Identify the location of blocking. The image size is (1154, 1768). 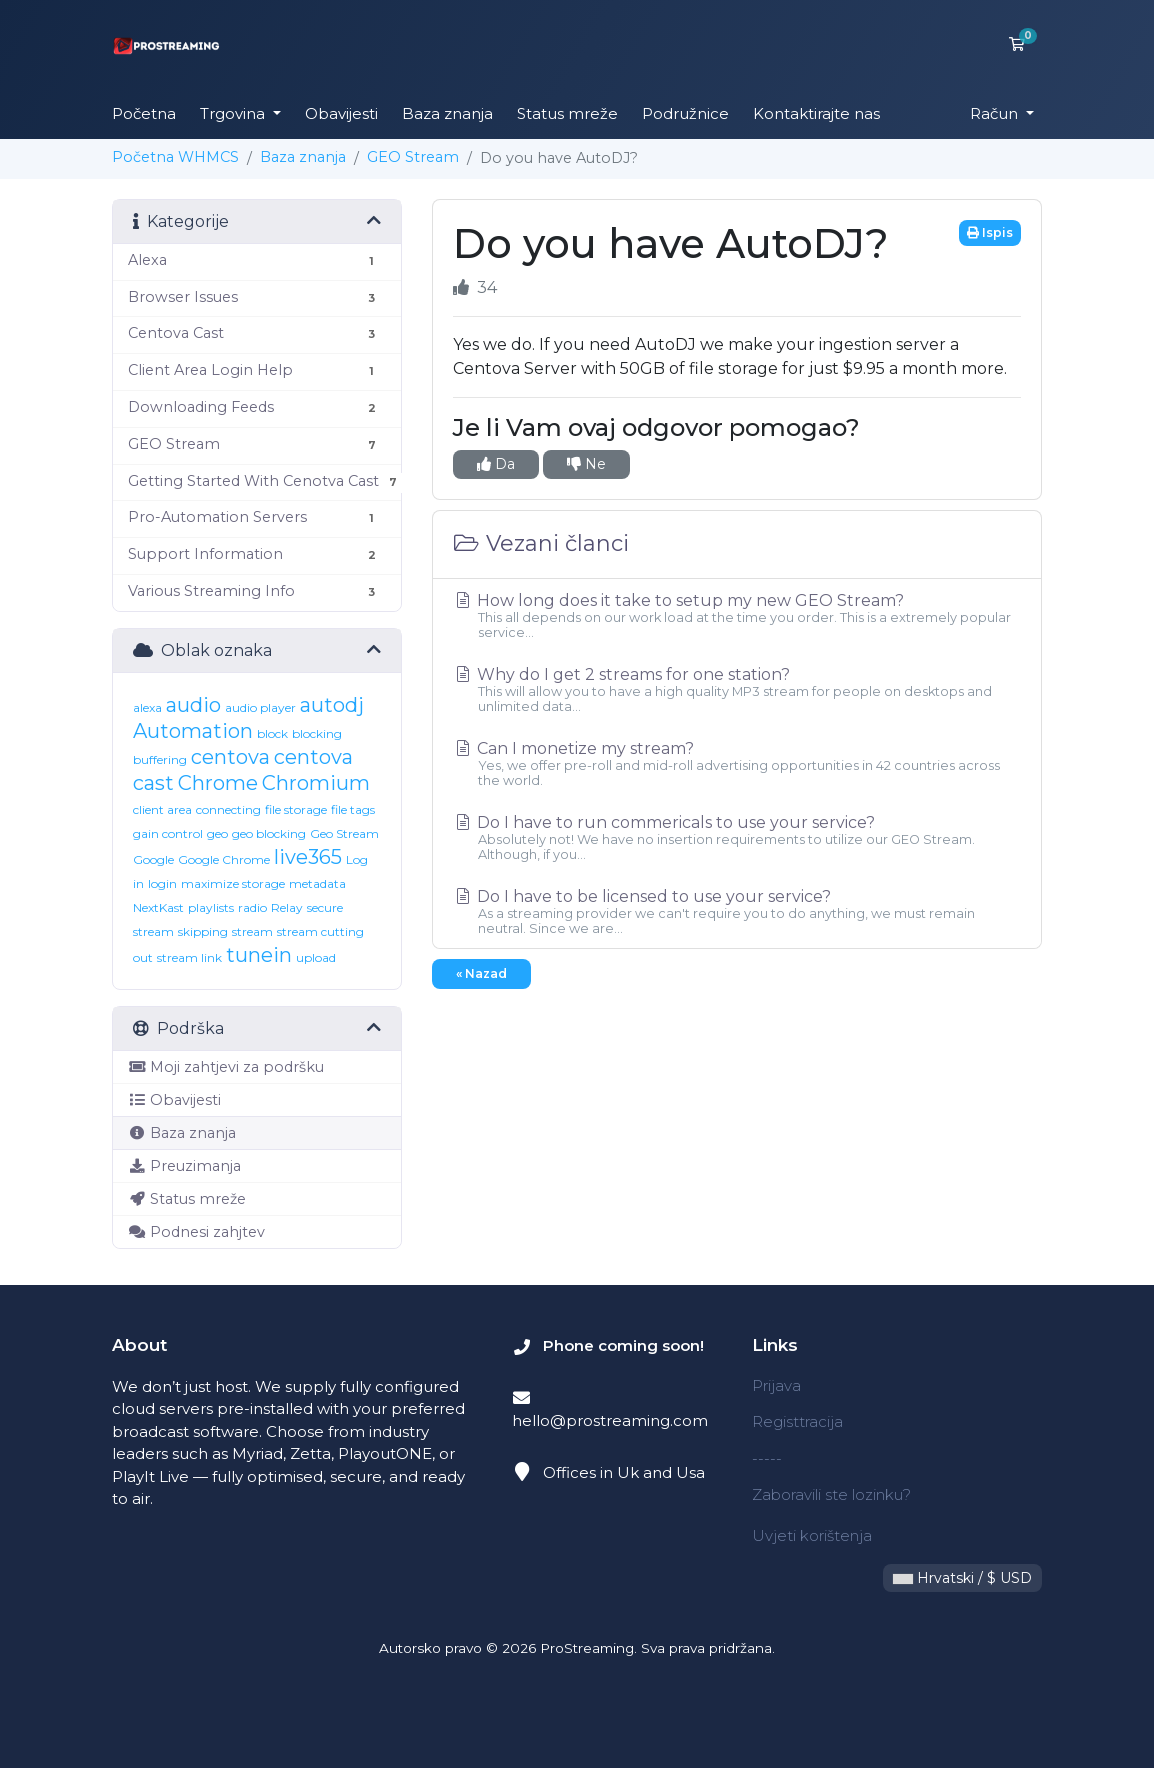
(317, 733).